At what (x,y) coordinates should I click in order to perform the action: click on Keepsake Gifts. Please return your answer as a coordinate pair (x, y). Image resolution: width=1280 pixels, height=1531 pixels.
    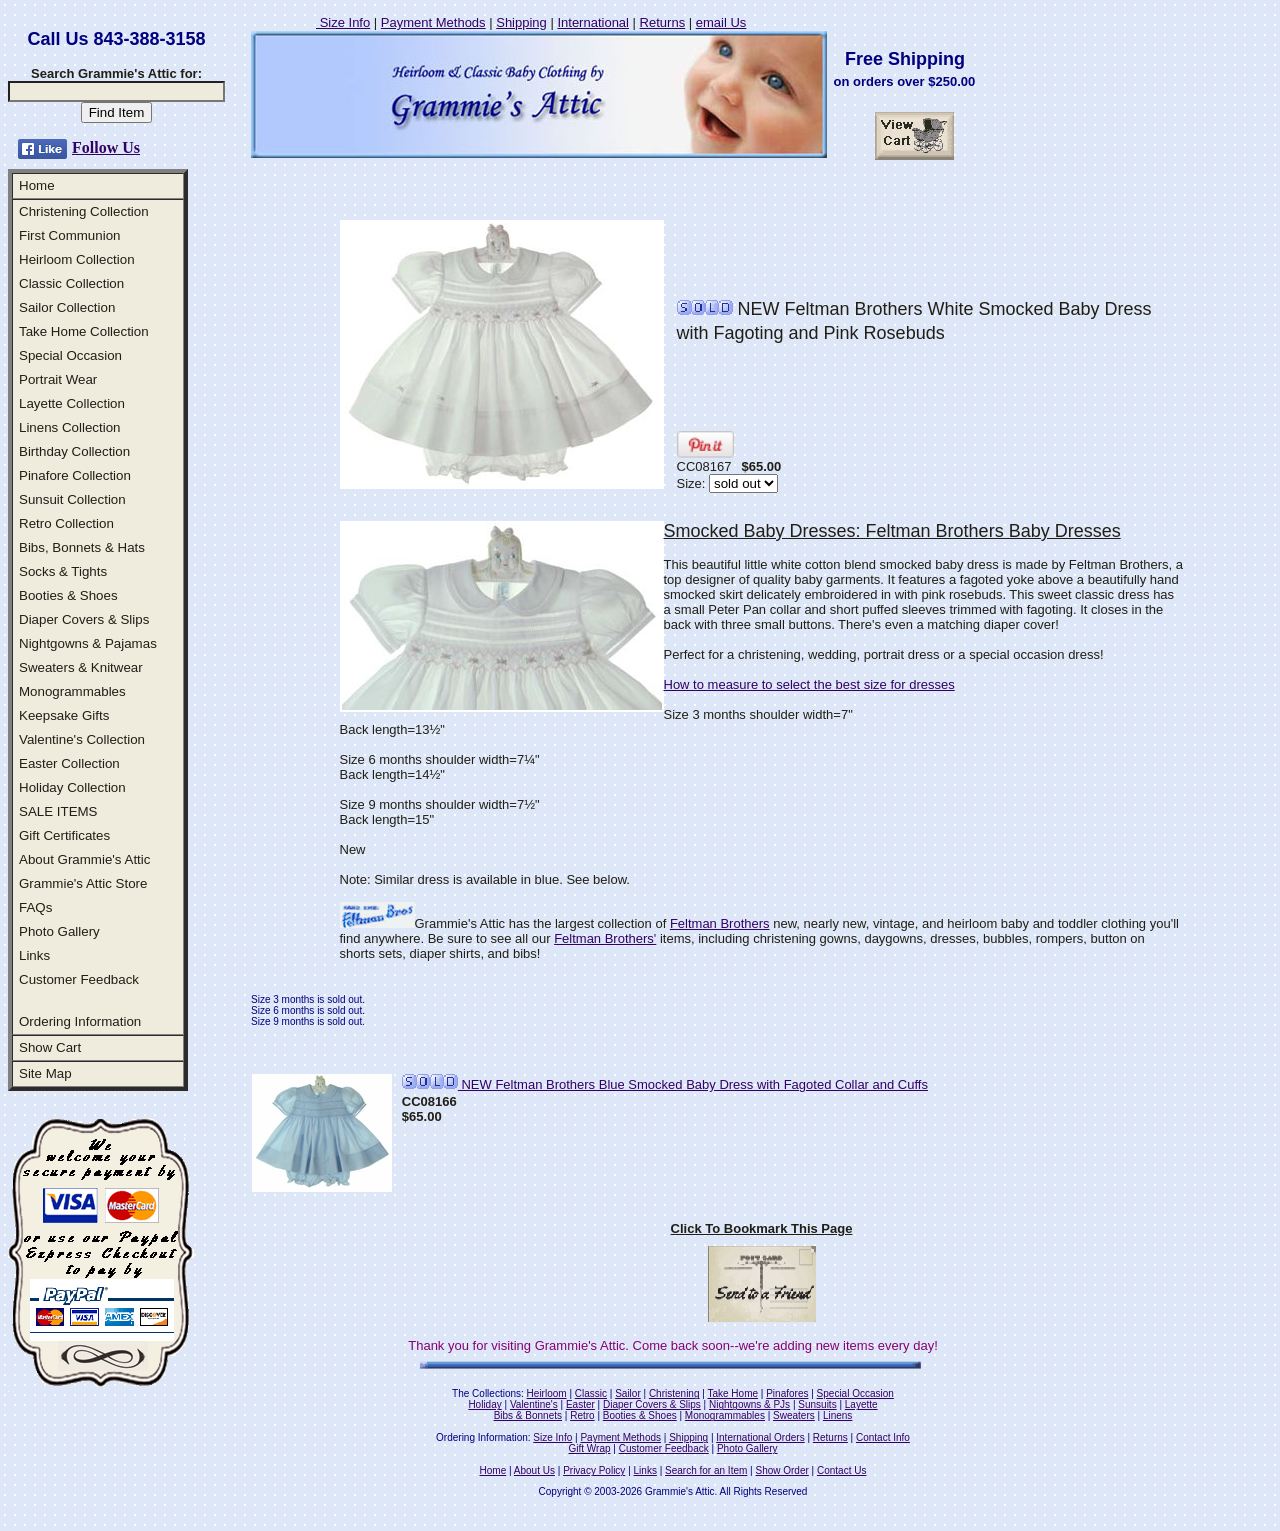
    Looking at the image, I should click on (64, 715).